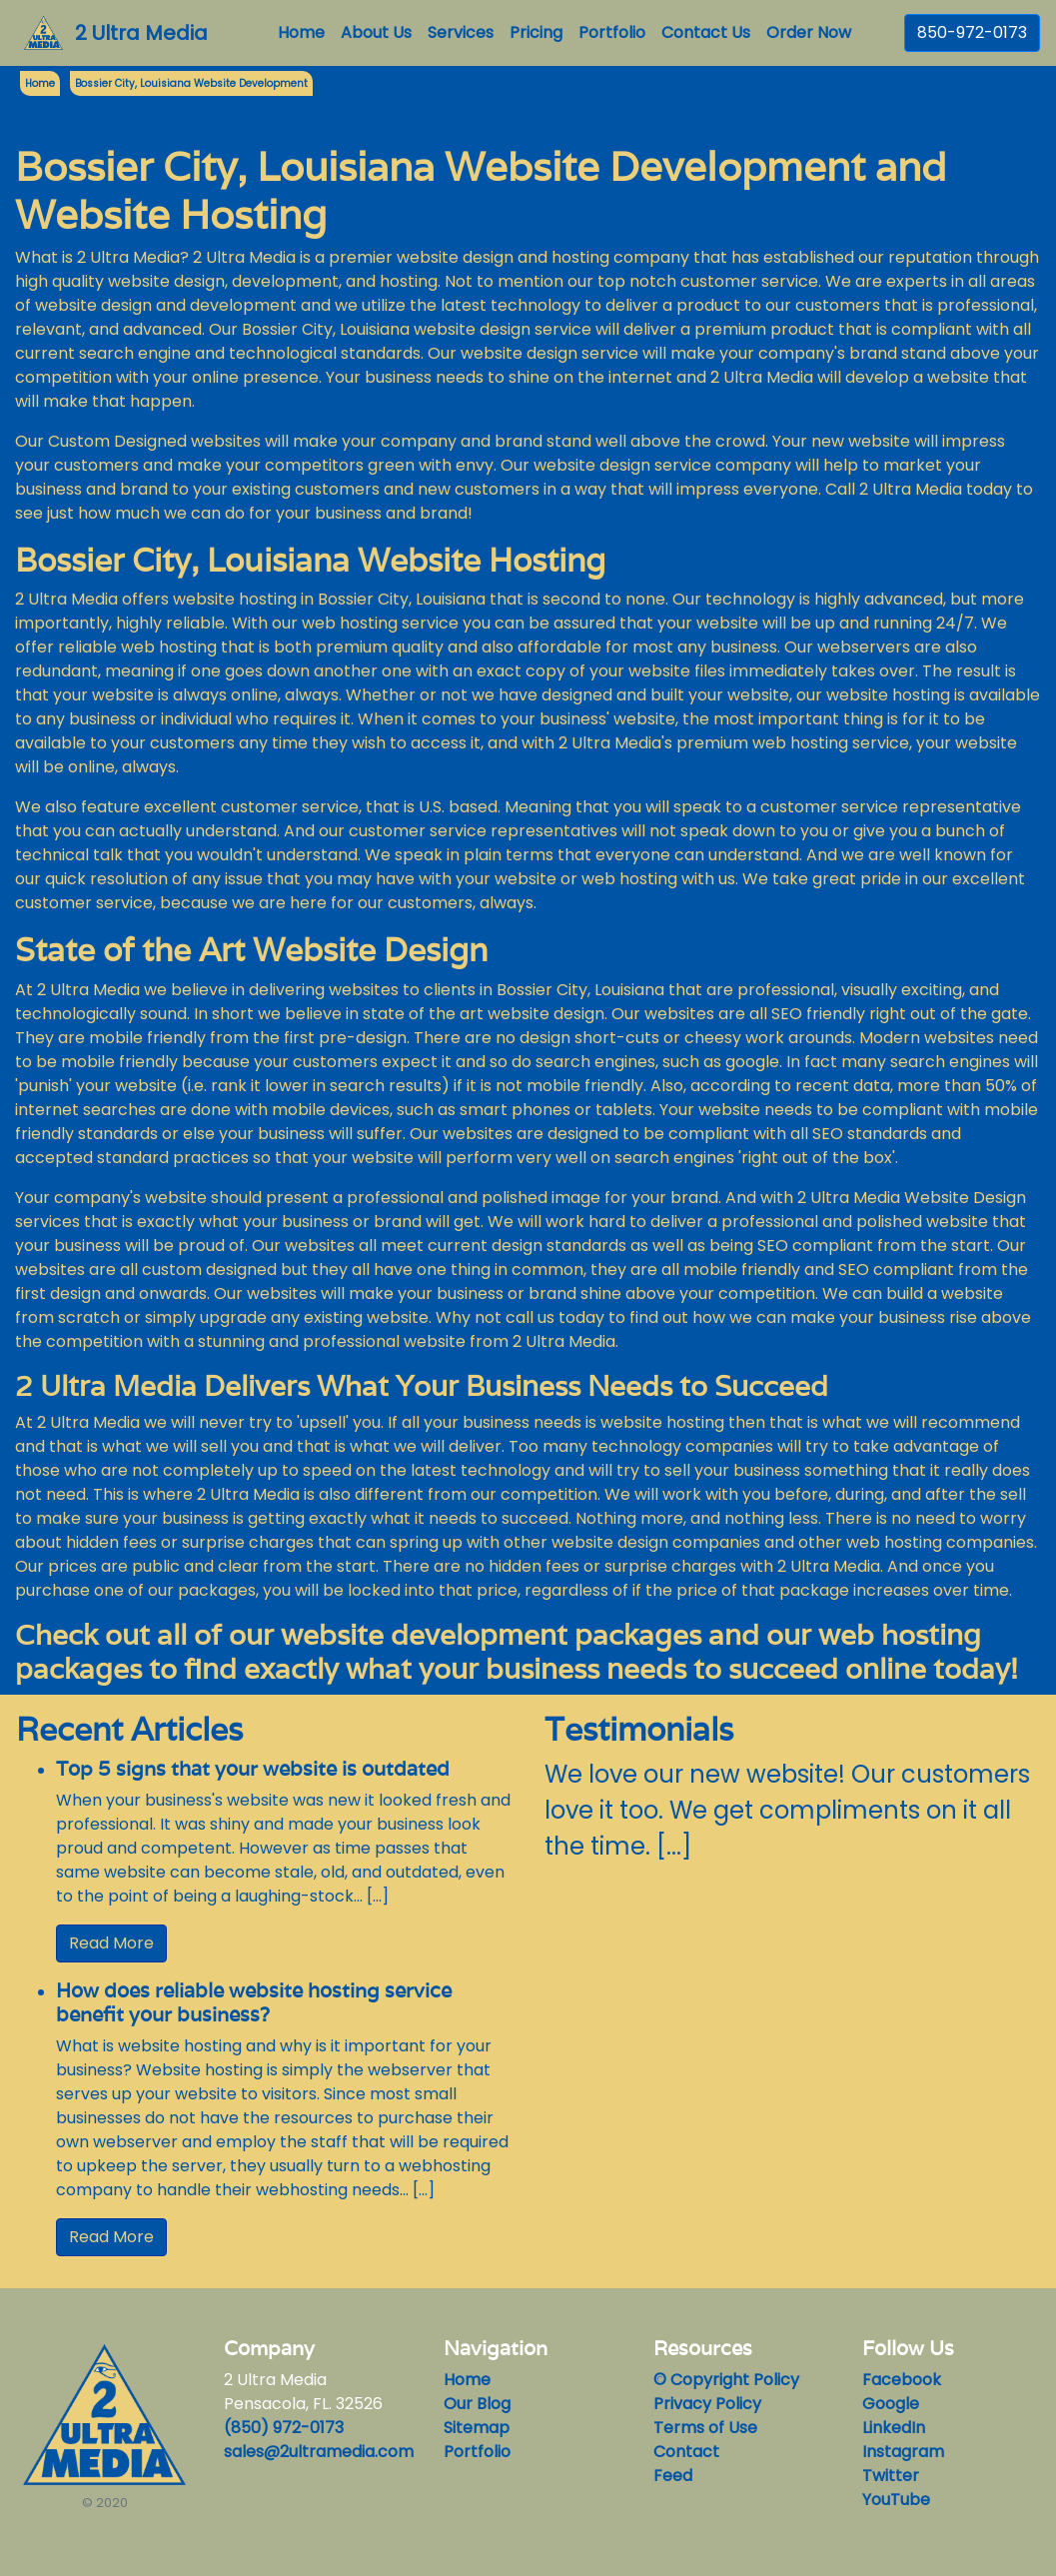 Image resolution: width=1056 pixels, height=2576 pixels. What do you see at coordinates (284, 2427) in the screenshot?
I see `(850) 972-0173` at bounding box center [284, 2427].